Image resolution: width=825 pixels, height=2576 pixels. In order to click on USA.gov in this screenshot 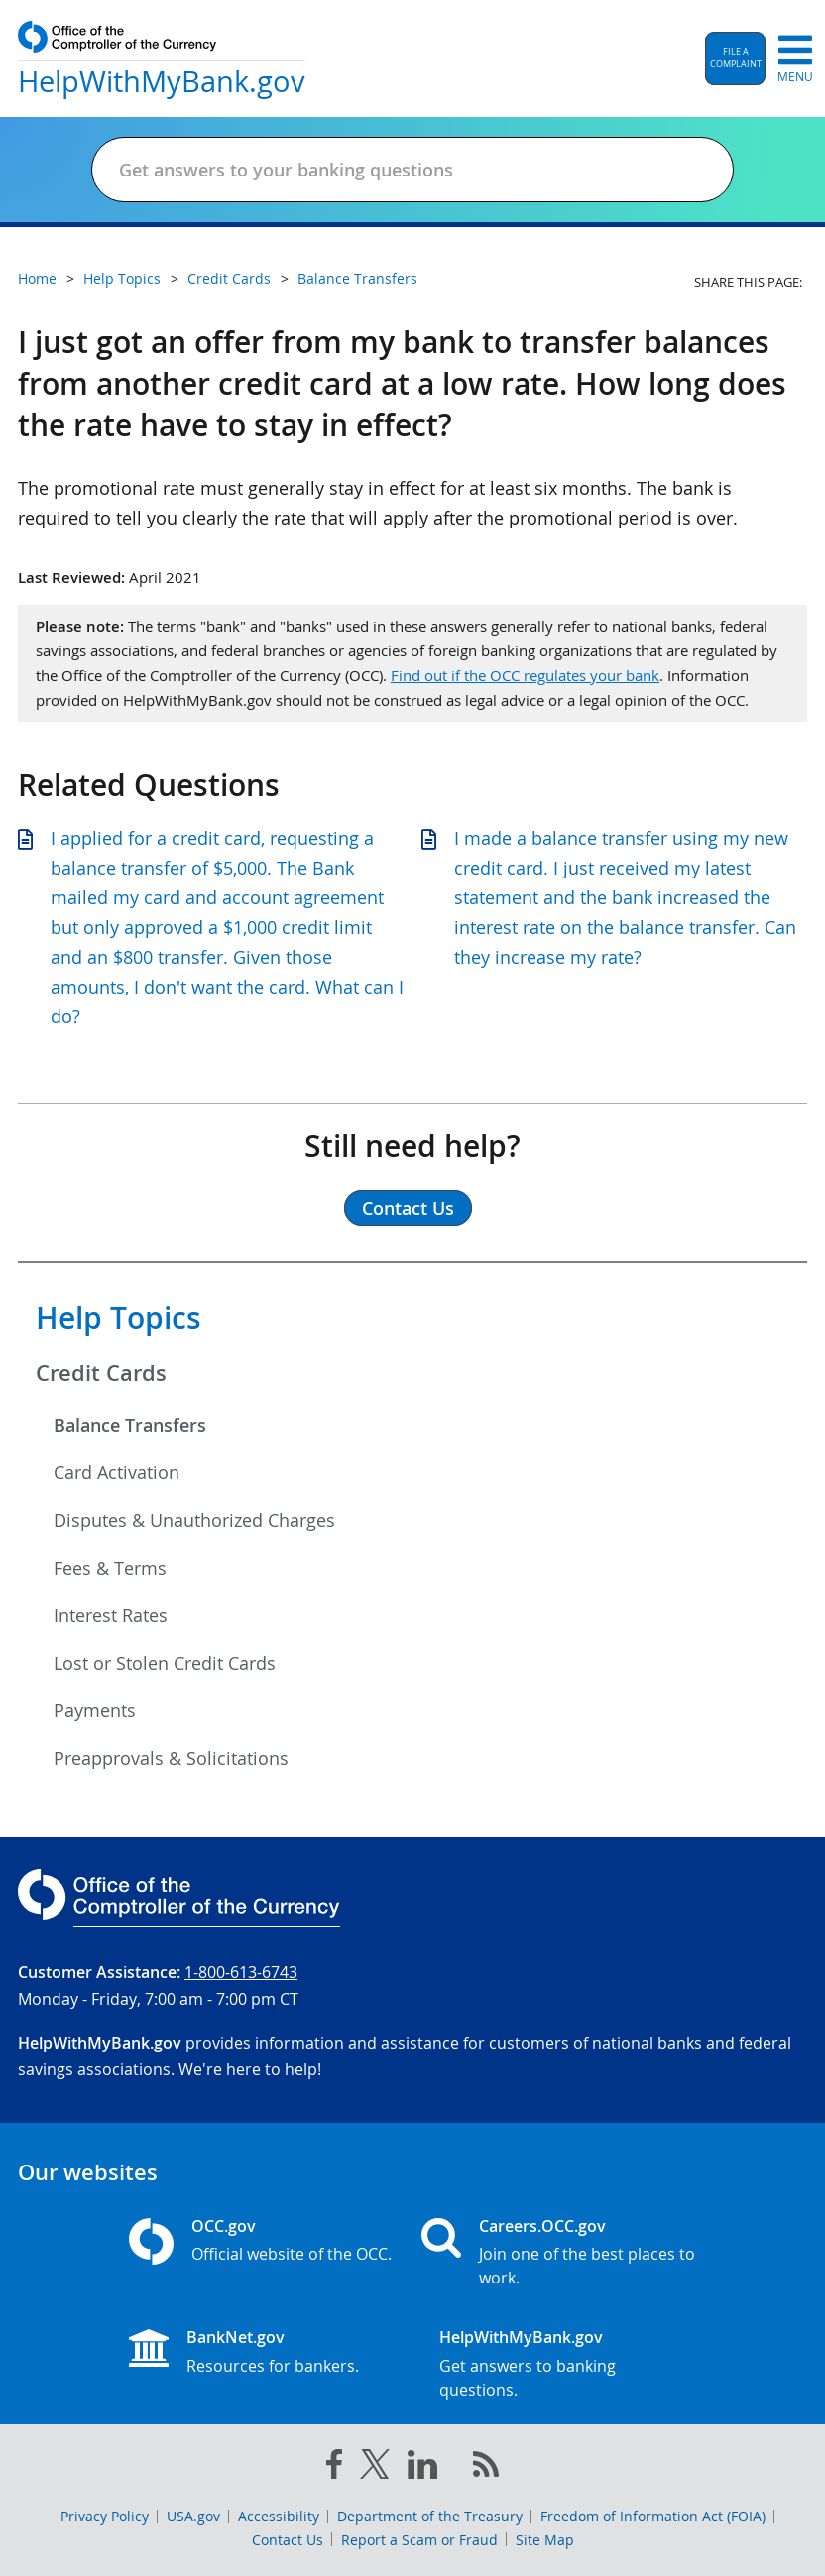, I will do `click(193, 2516)`.